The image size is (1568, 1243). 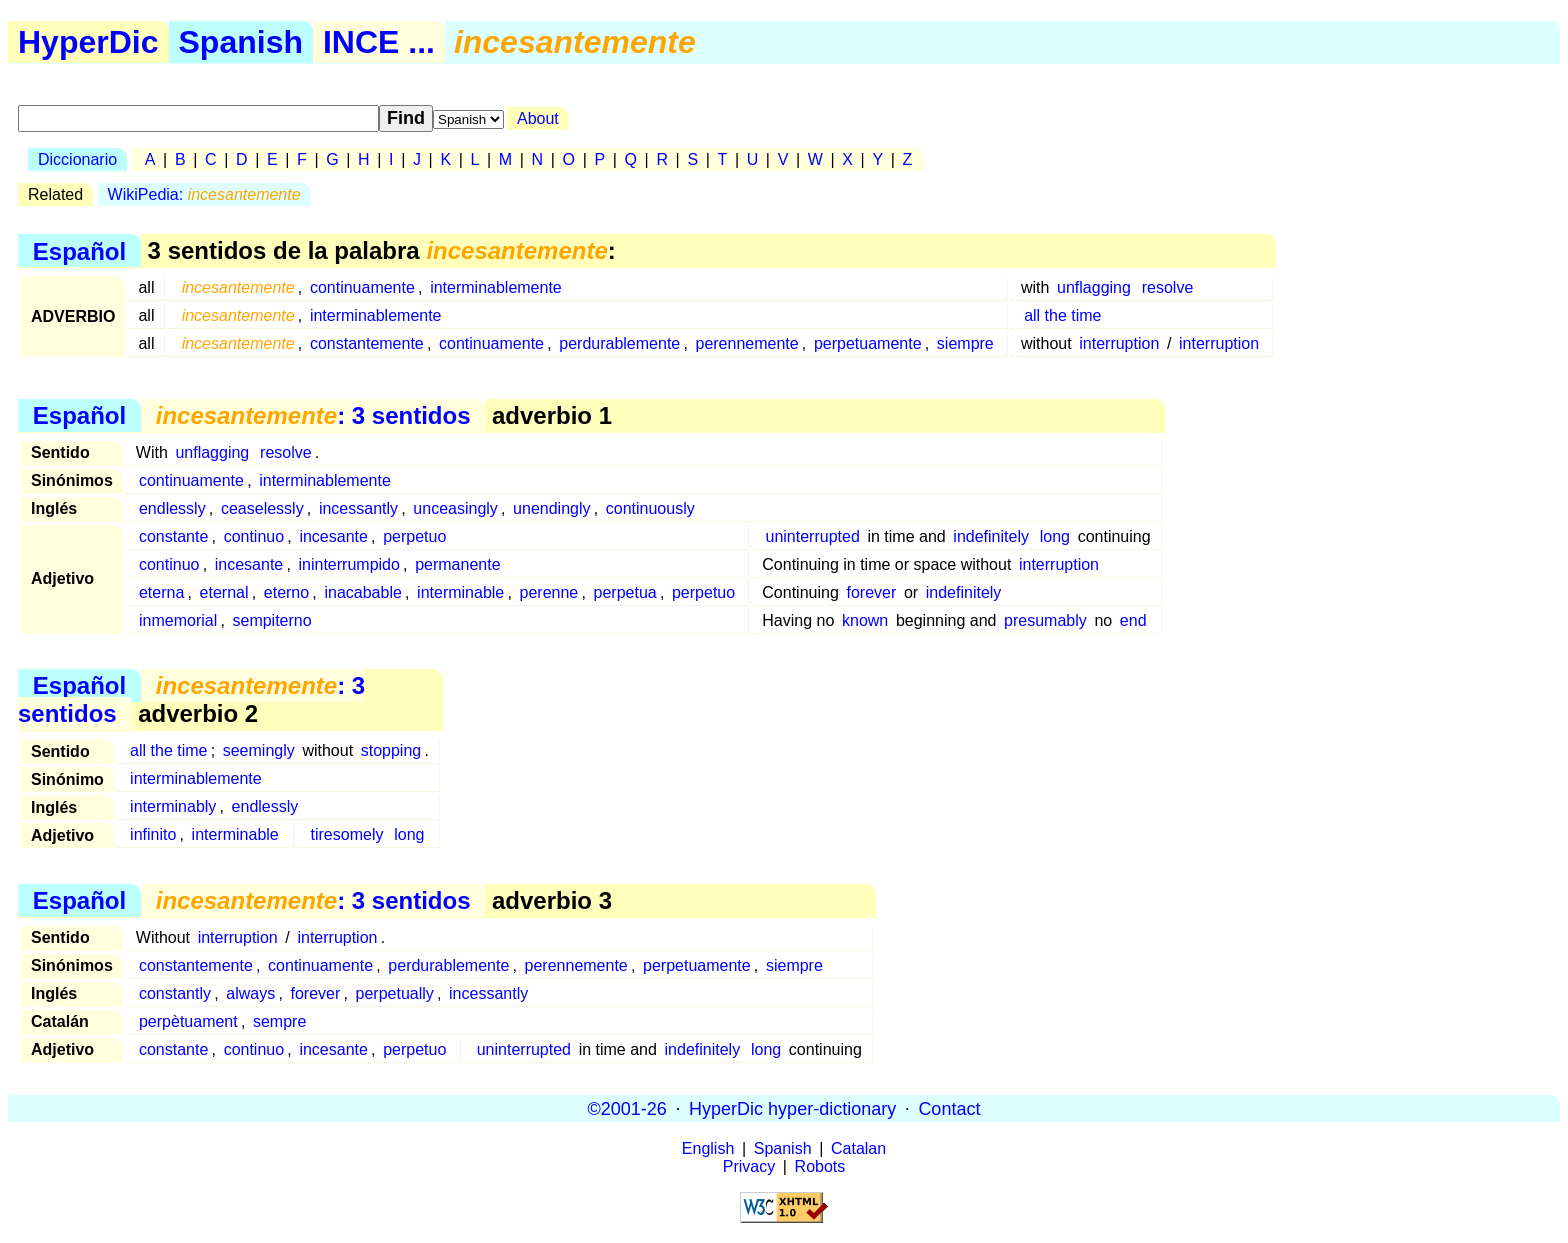 I want to click on ©2001-26, so click(x=627, y=1108).